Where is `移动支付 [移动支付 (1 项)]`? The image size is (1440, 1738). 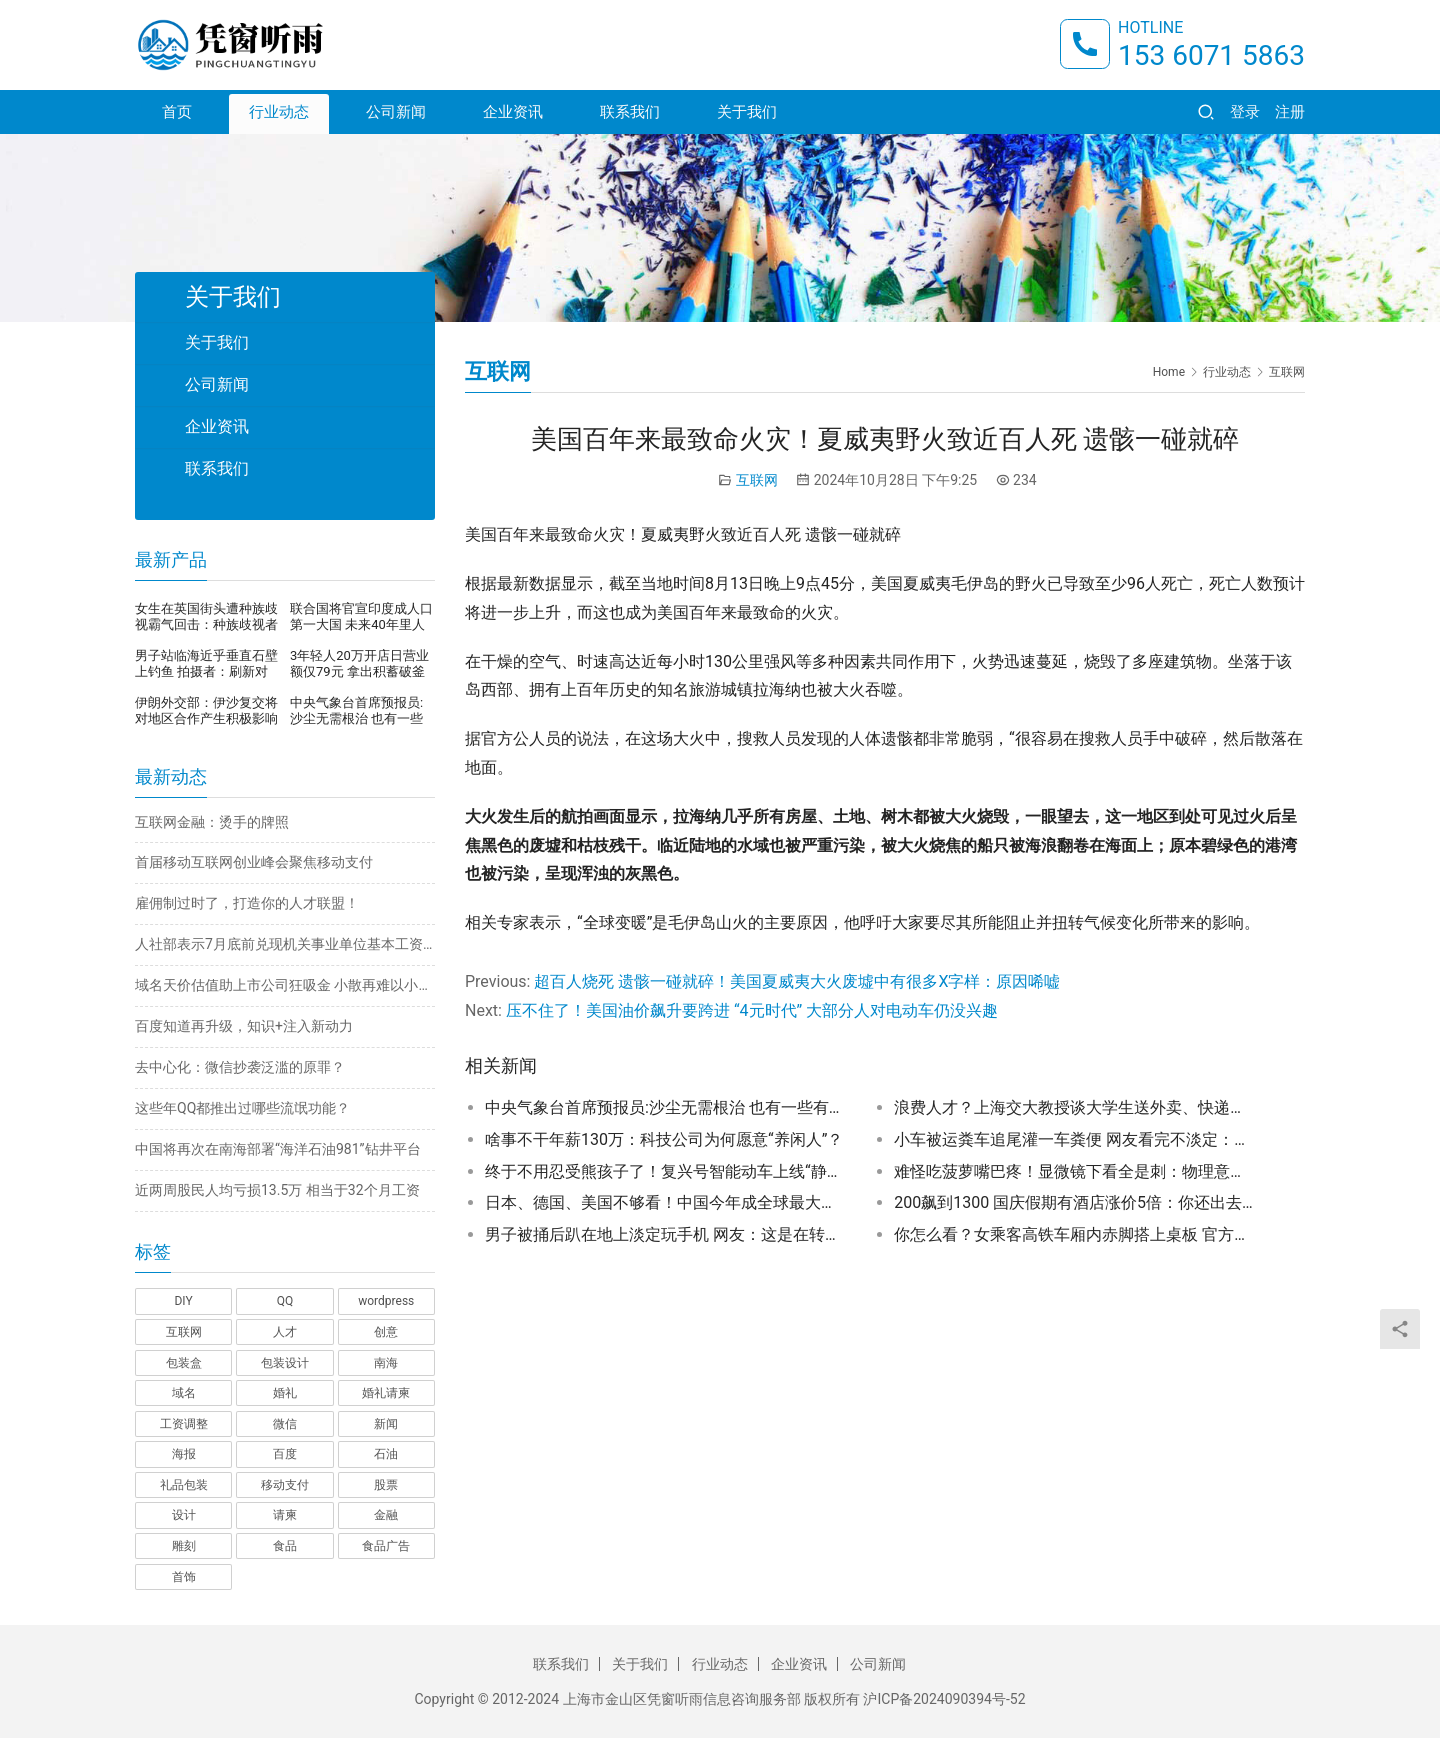 移动支付 [移动支付 (1 项)] is located at coordinates (285, 1485).